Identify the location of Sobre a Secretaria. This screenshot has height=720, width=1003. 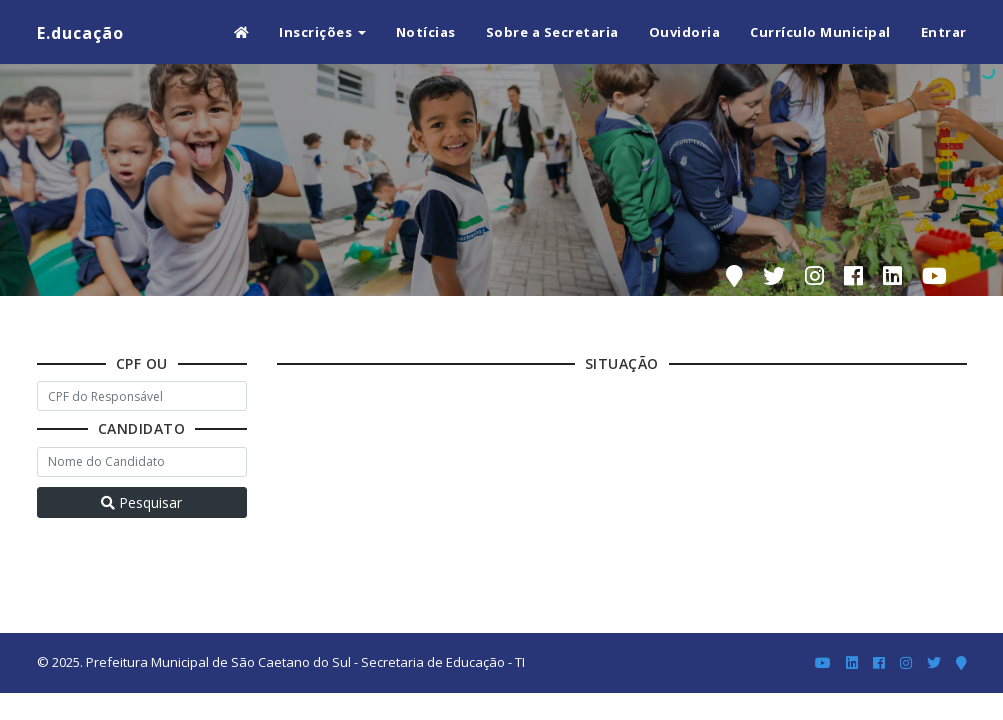
(552, 32).